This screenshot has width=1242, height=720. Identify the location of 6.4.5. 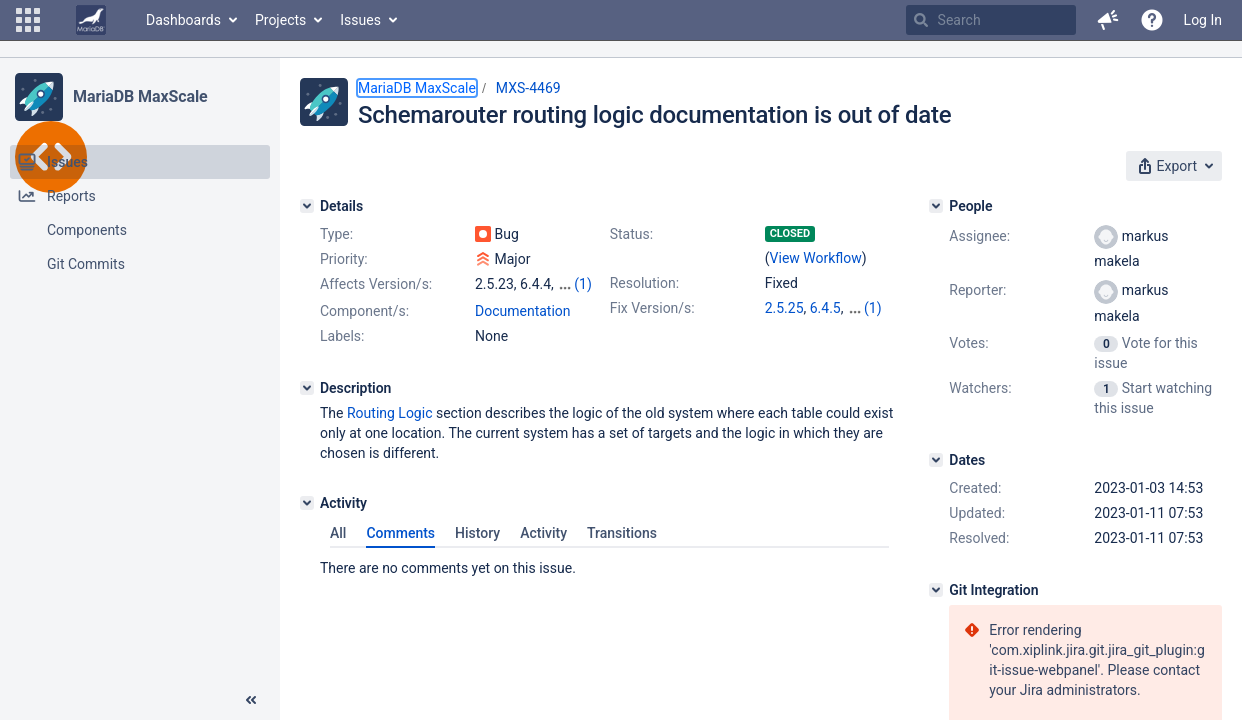
(825, 308).